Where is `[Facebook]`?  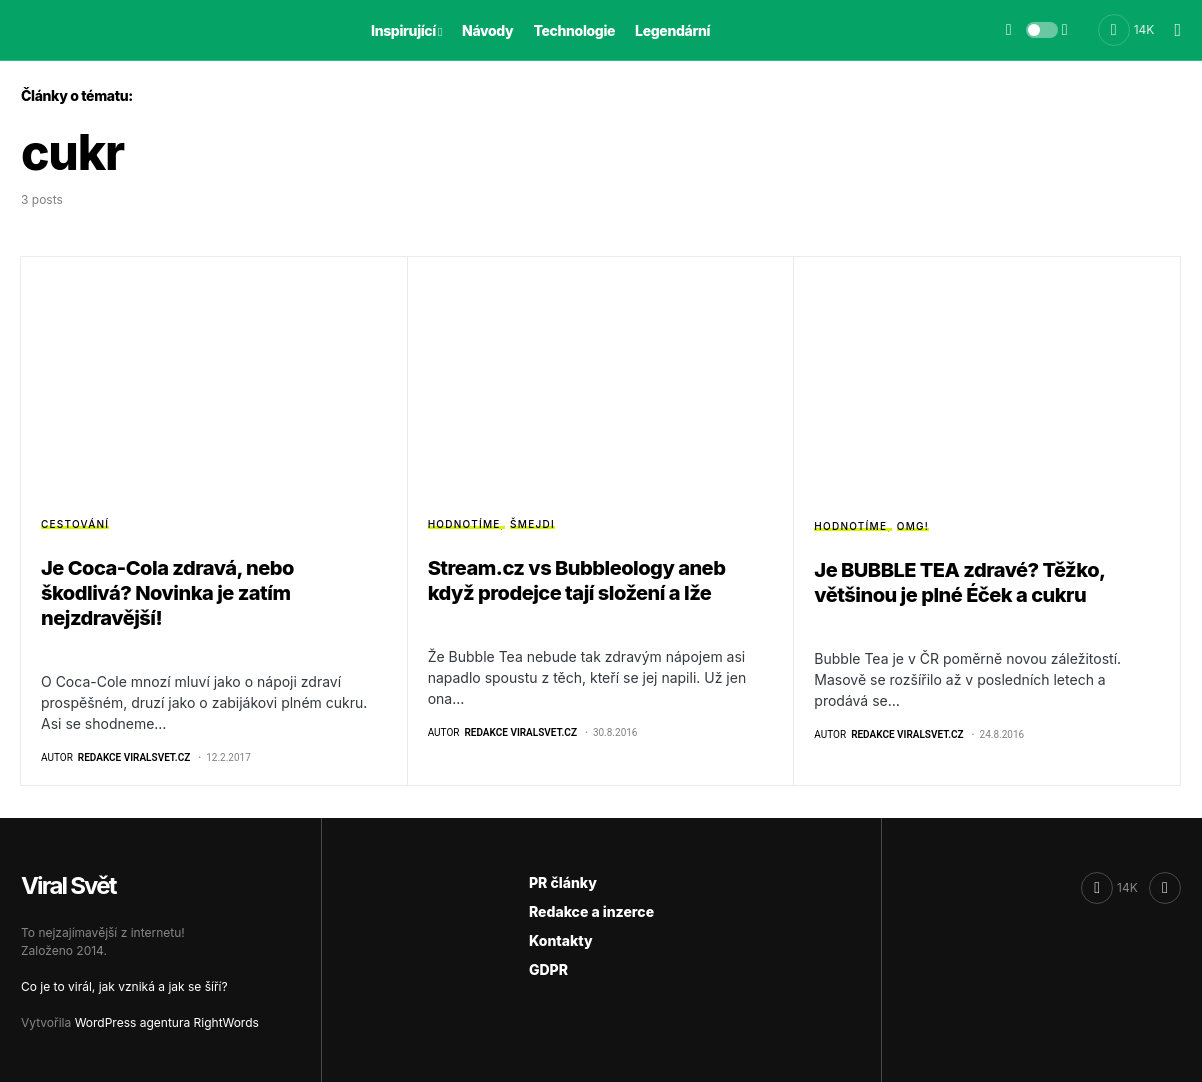
[Facebook] is located at coordinates (1126, 30).